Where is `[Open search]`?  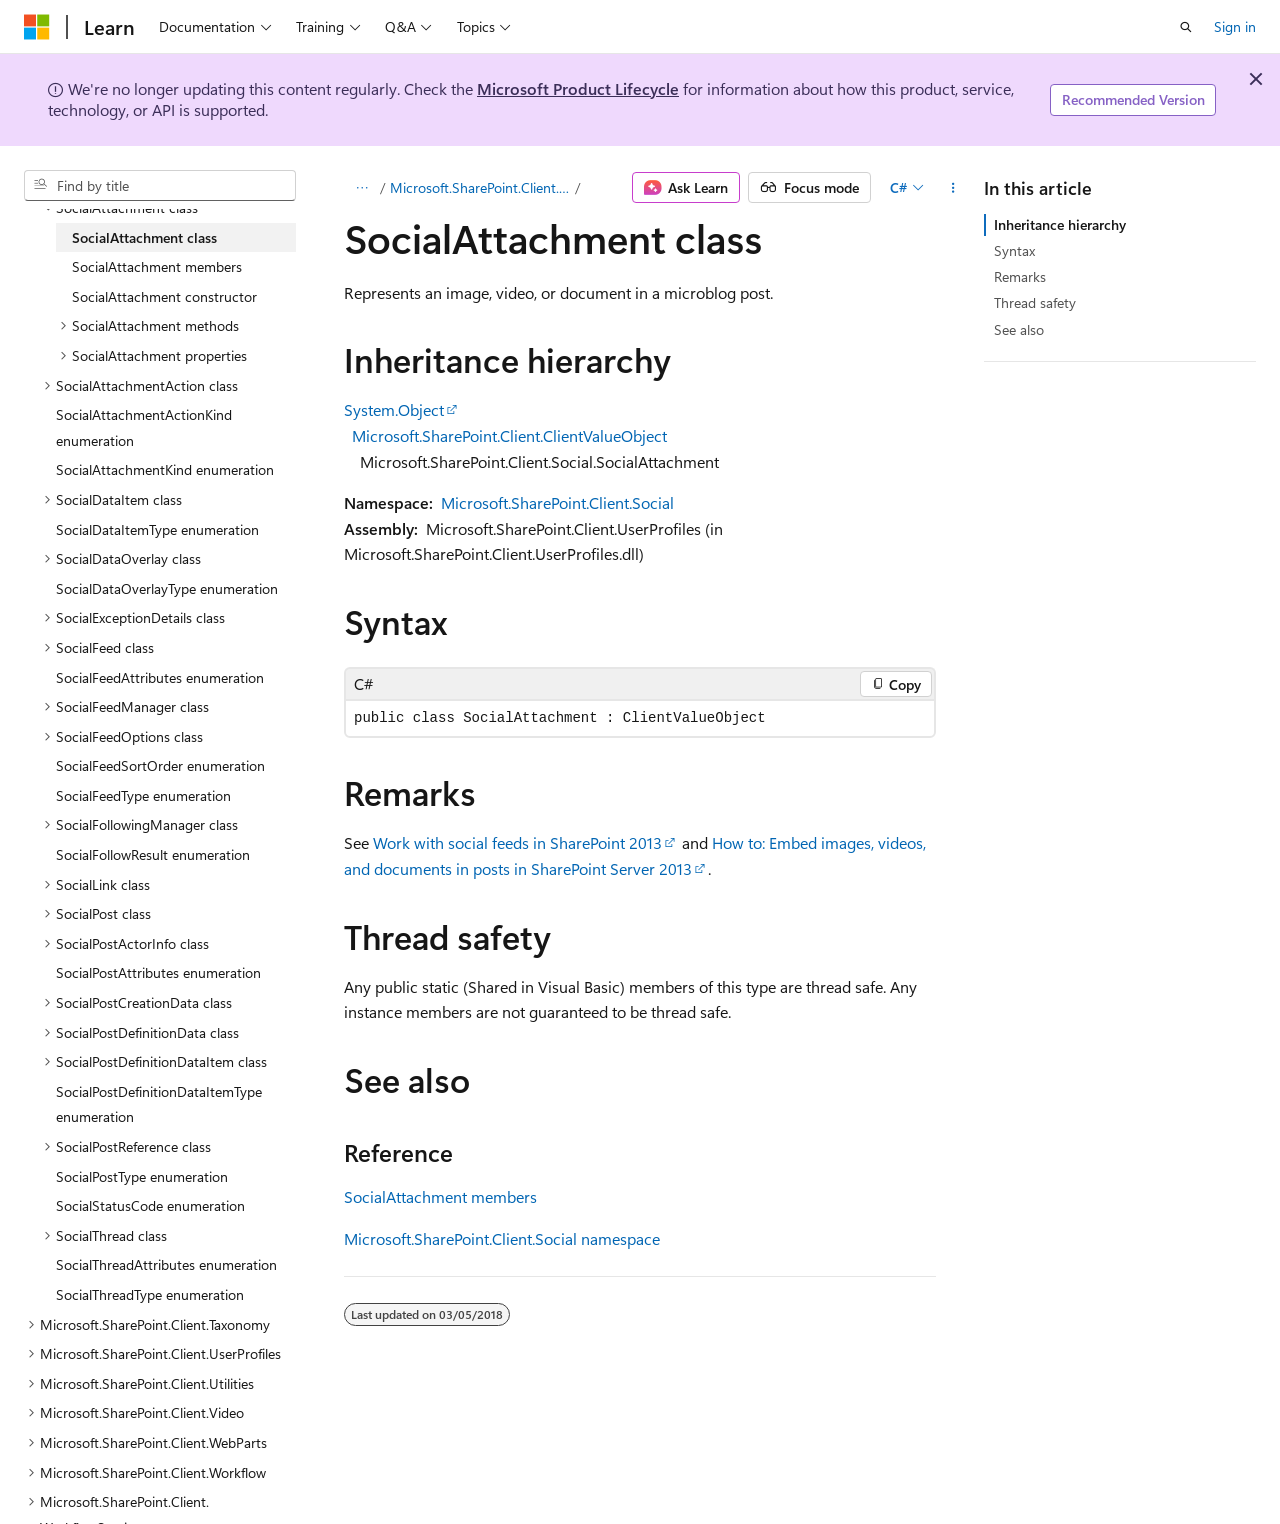 [Open search] is located at coordinates (1186, 27).